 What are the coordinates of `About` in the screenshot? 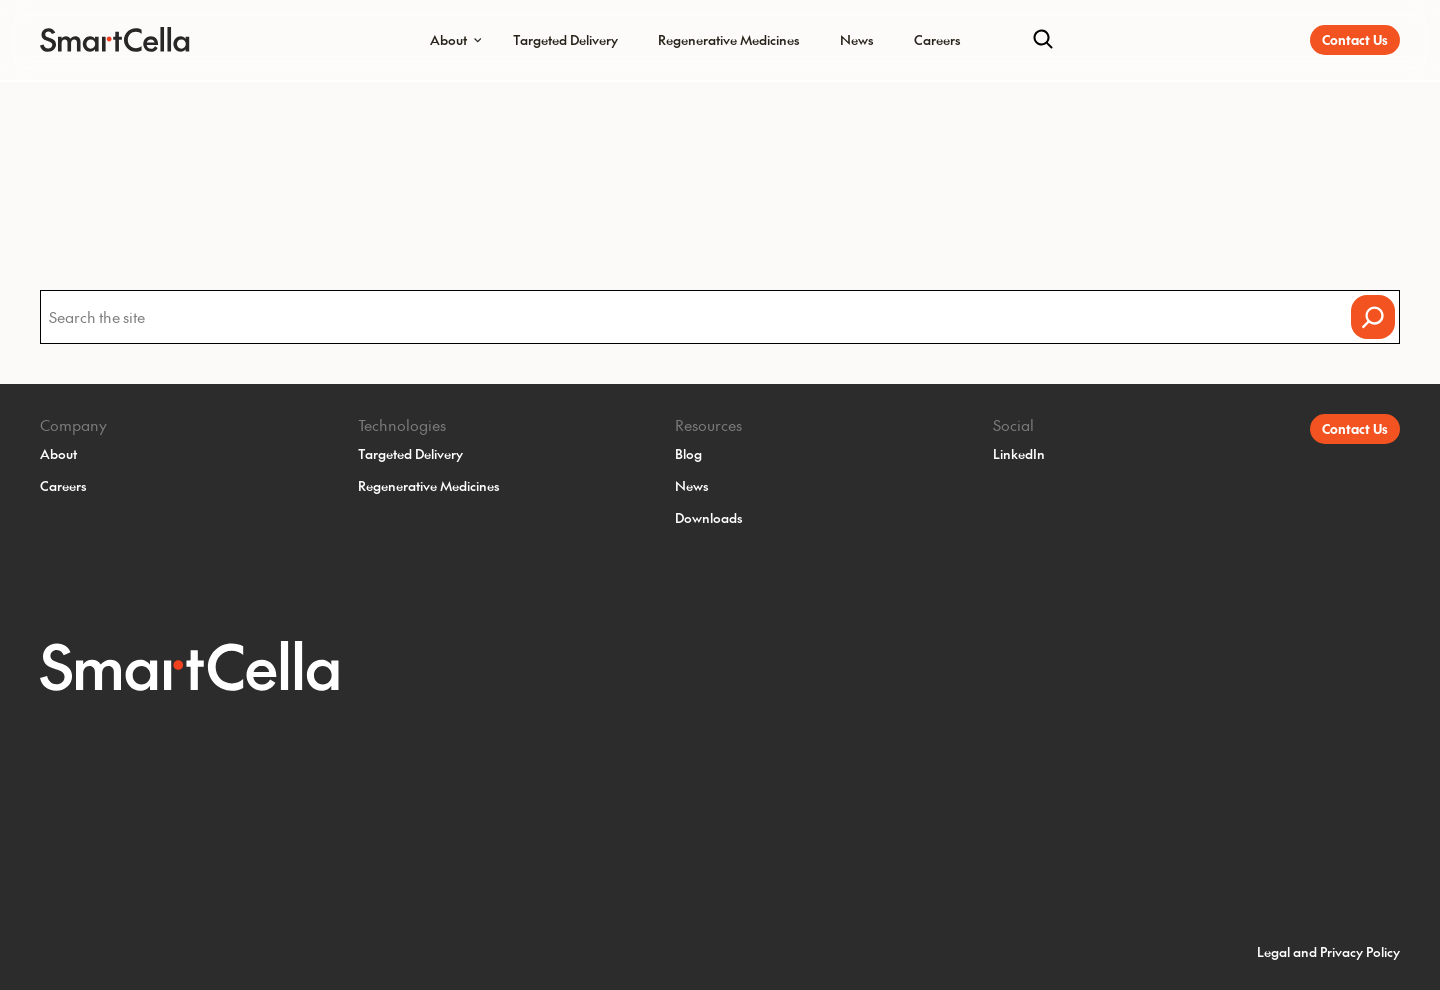 It's located at (448, 39).